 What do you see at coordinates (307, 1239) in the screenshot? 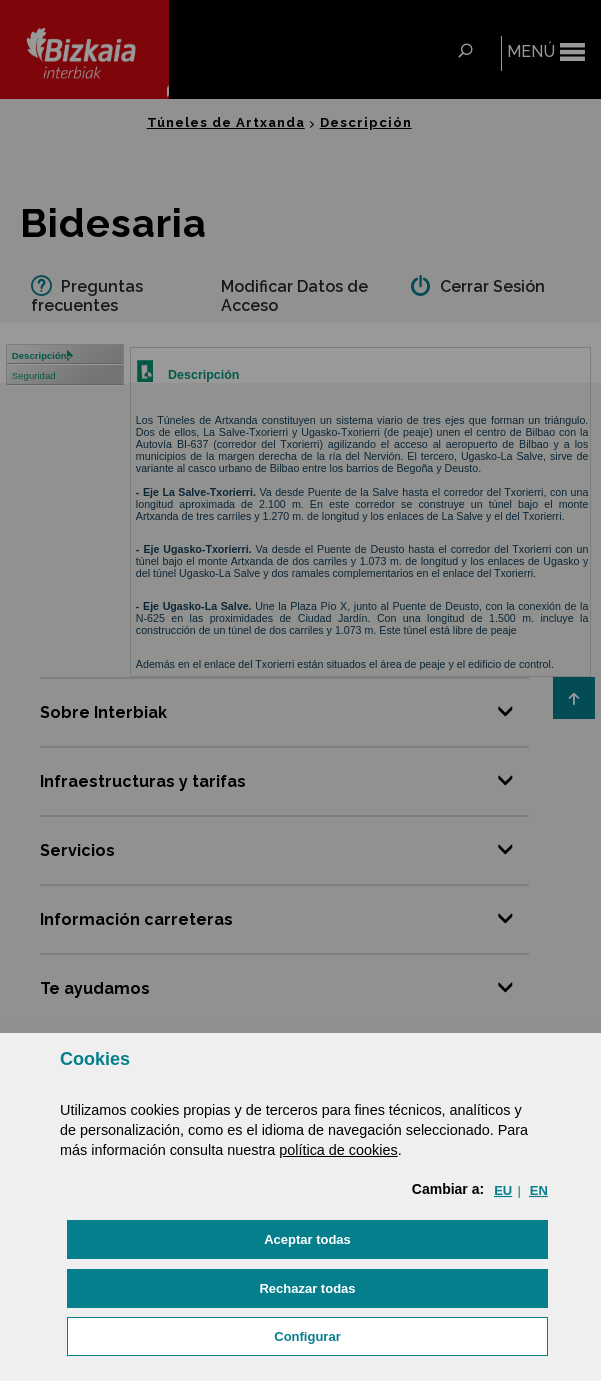
I see `[button]` at bounding box center [307, 1239].